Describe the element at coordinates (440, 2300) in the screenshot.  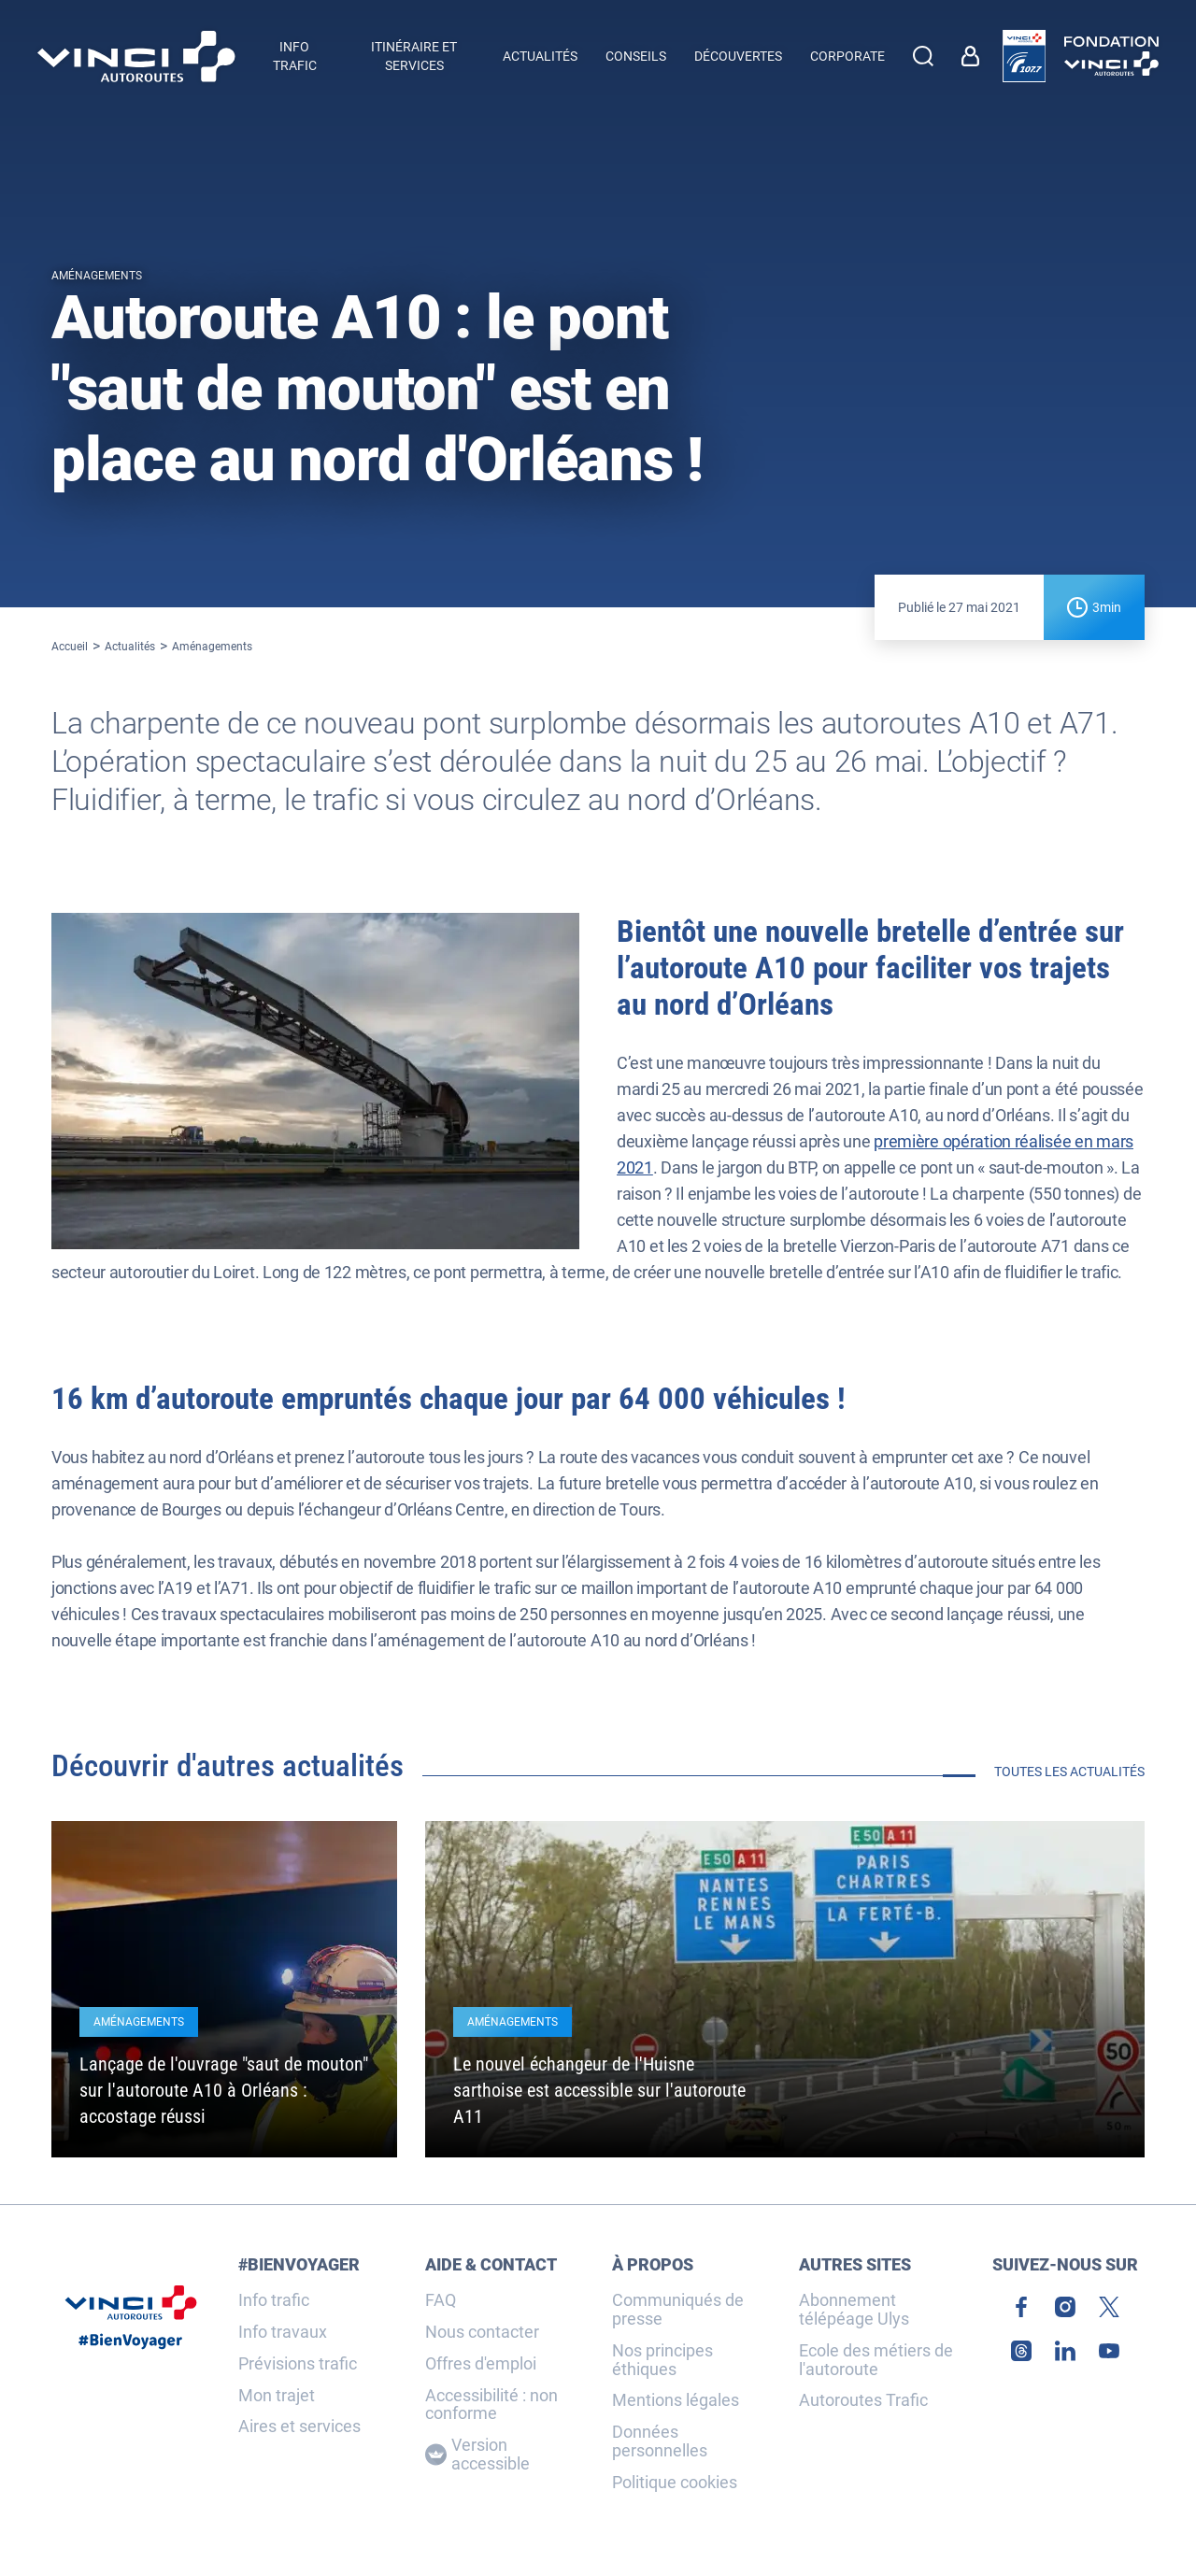
I see `FAQ` at that location.